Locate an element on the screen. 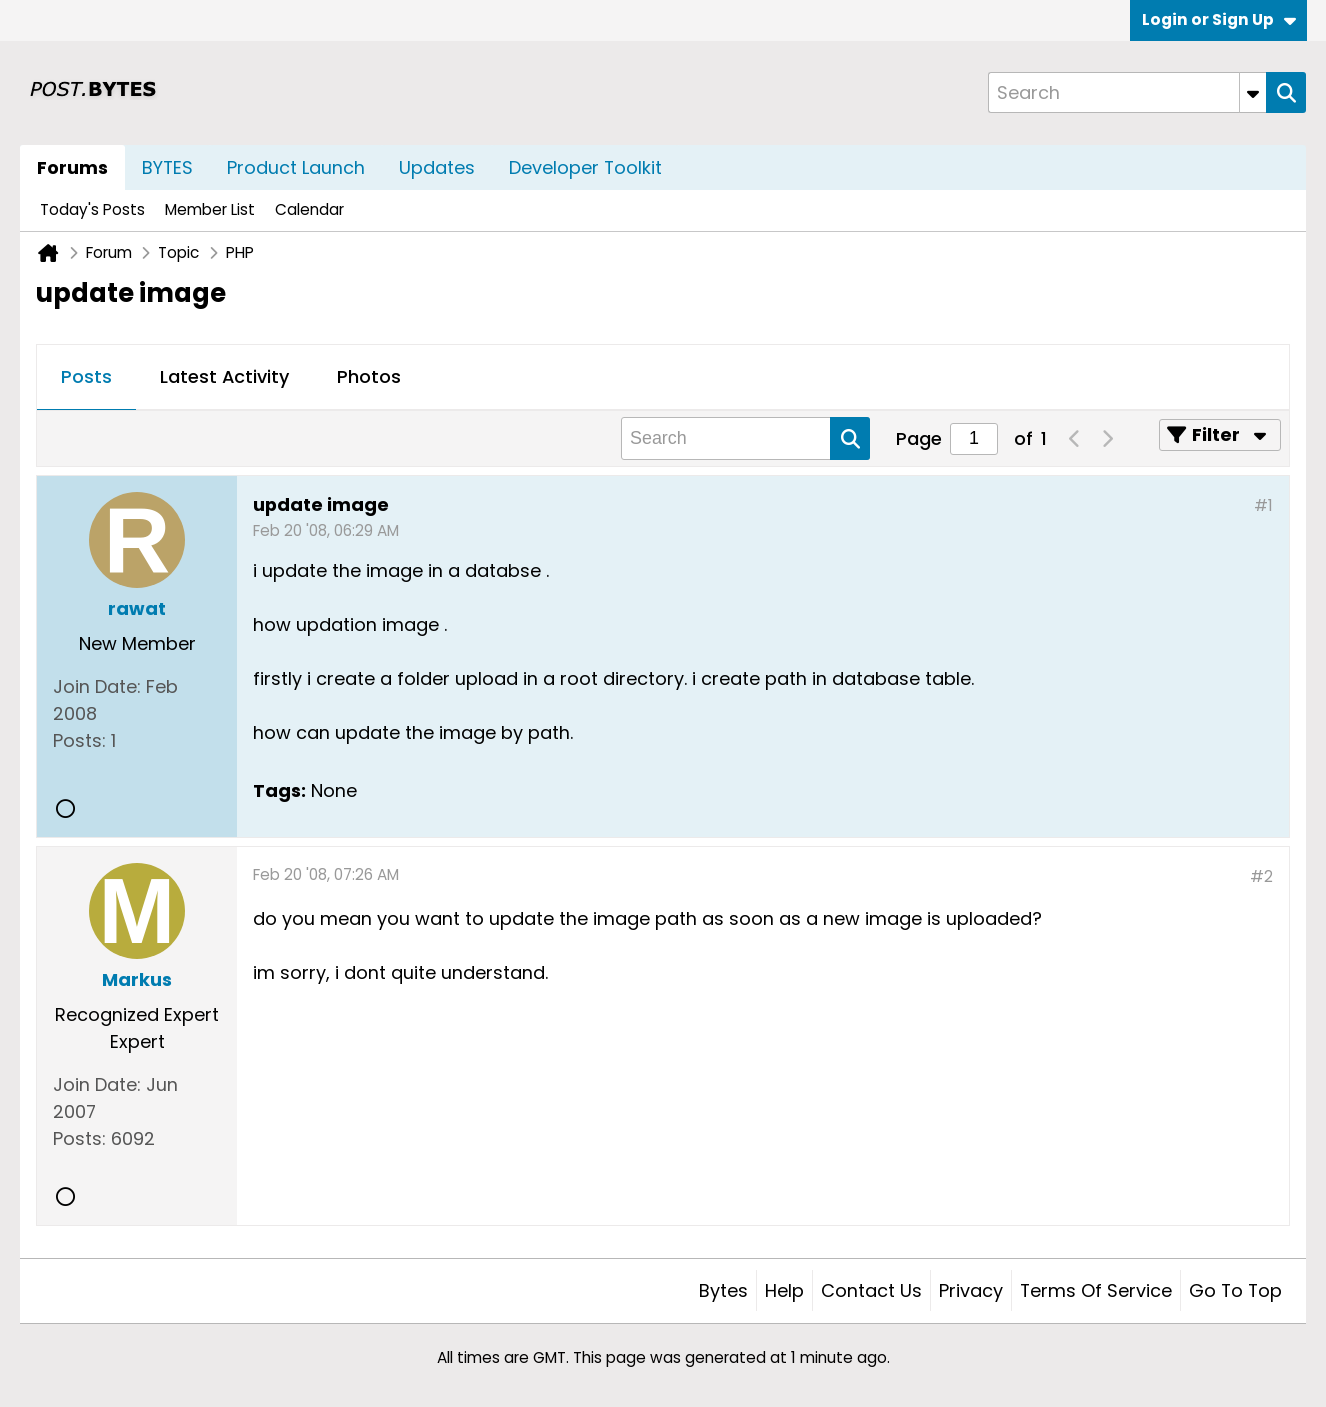  Join Date: is located at coordinates (97, 686).